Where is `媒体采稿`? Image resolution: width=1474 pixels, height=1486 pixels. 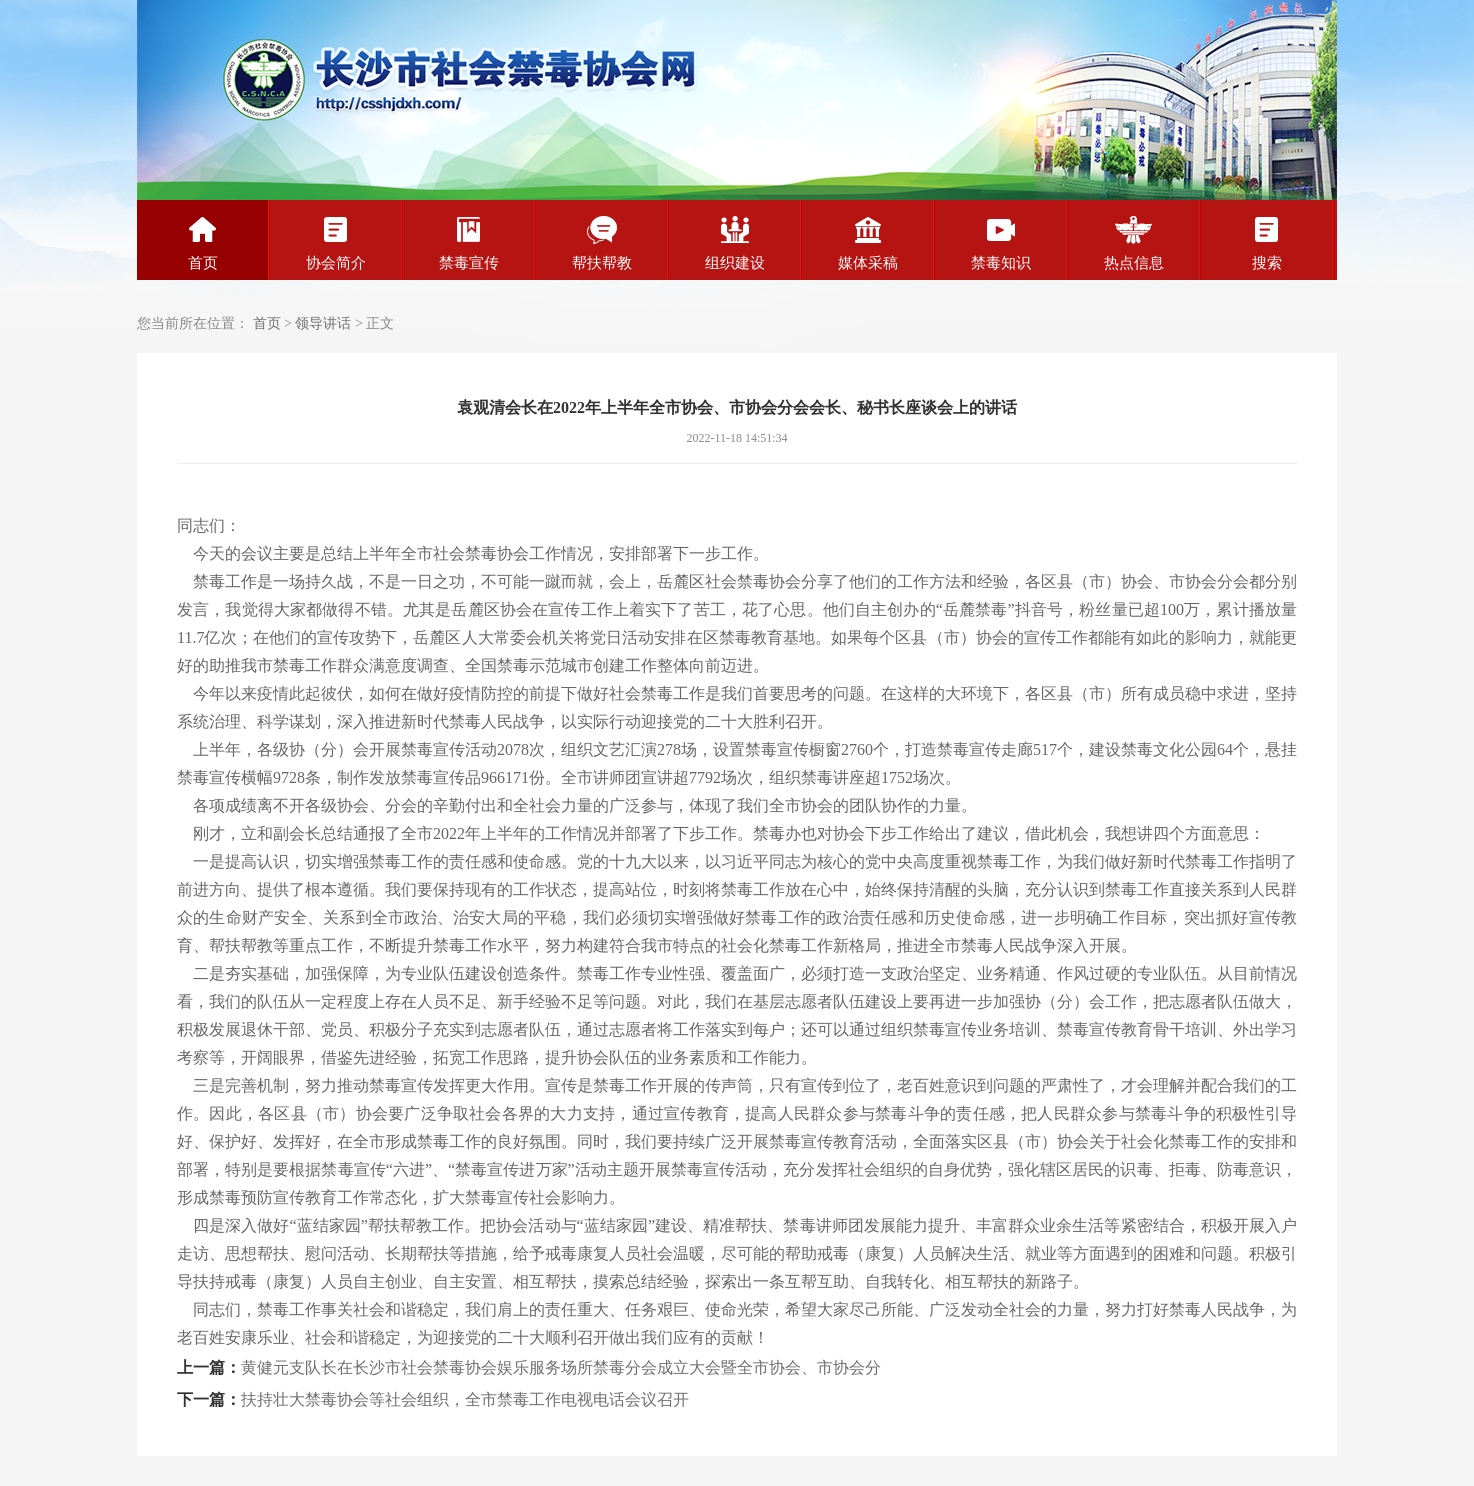 媒体采稿 is located at coordinates (868, 243).